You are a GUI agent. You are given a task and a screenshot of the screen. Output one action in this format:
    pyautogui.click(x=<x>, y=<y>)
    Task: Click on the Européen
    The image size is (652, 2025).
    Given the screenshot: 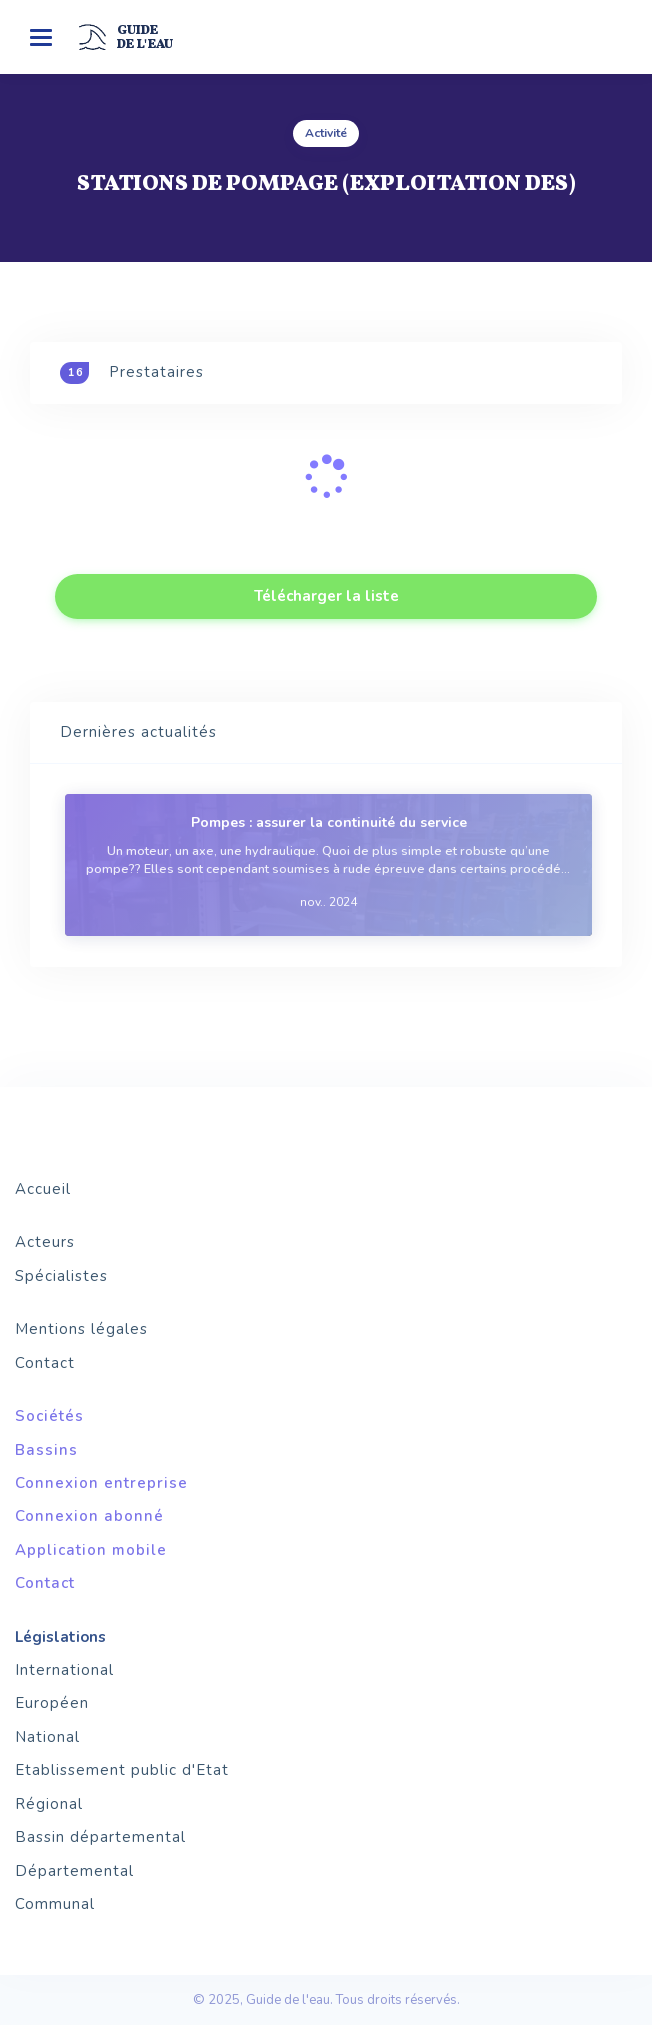 What is the action you would take?
    pyautogui.click(x=52, y=1703)
    